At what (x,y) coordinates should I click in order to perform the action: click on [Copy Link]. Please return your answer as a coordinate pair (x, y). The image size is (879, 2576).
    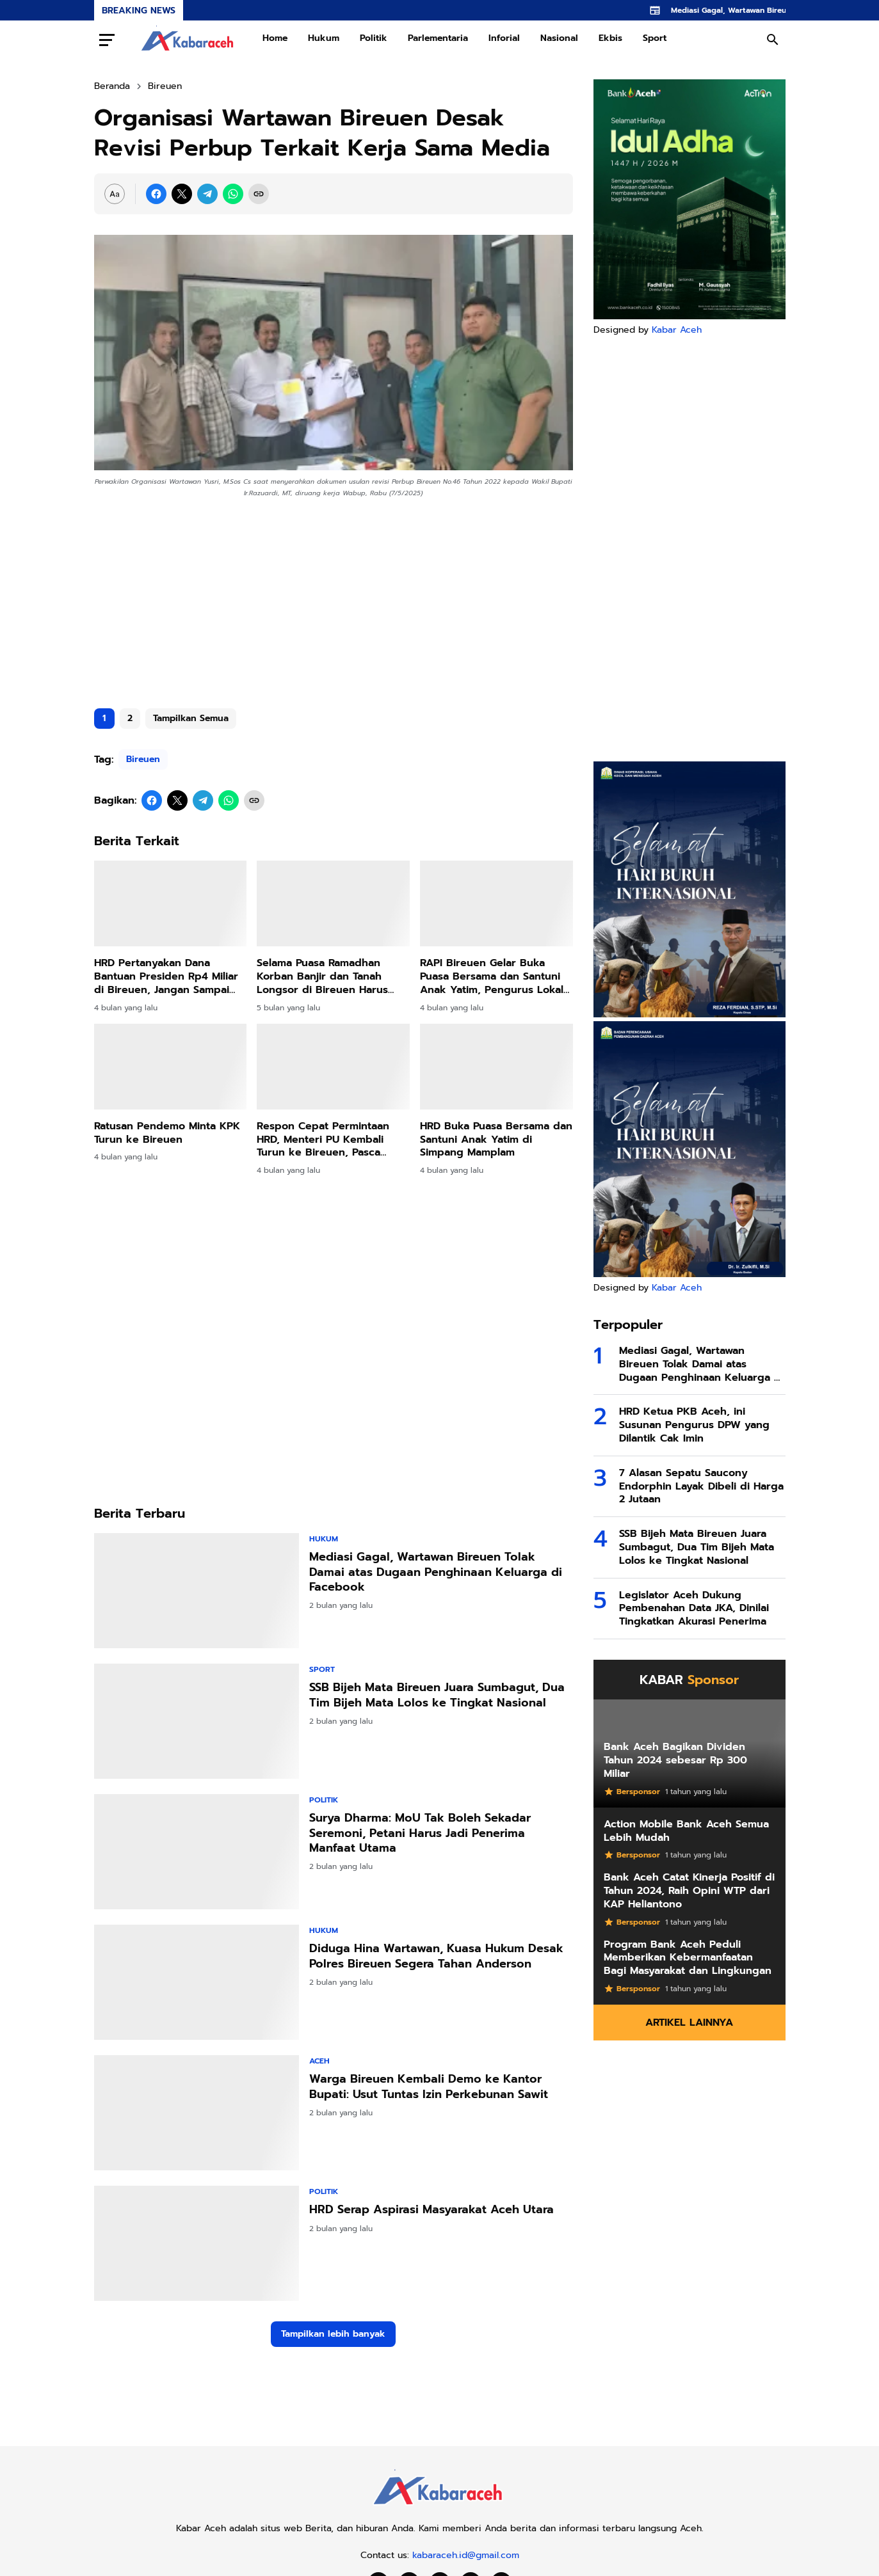
    Looking at the image, I should click on (258, 194).